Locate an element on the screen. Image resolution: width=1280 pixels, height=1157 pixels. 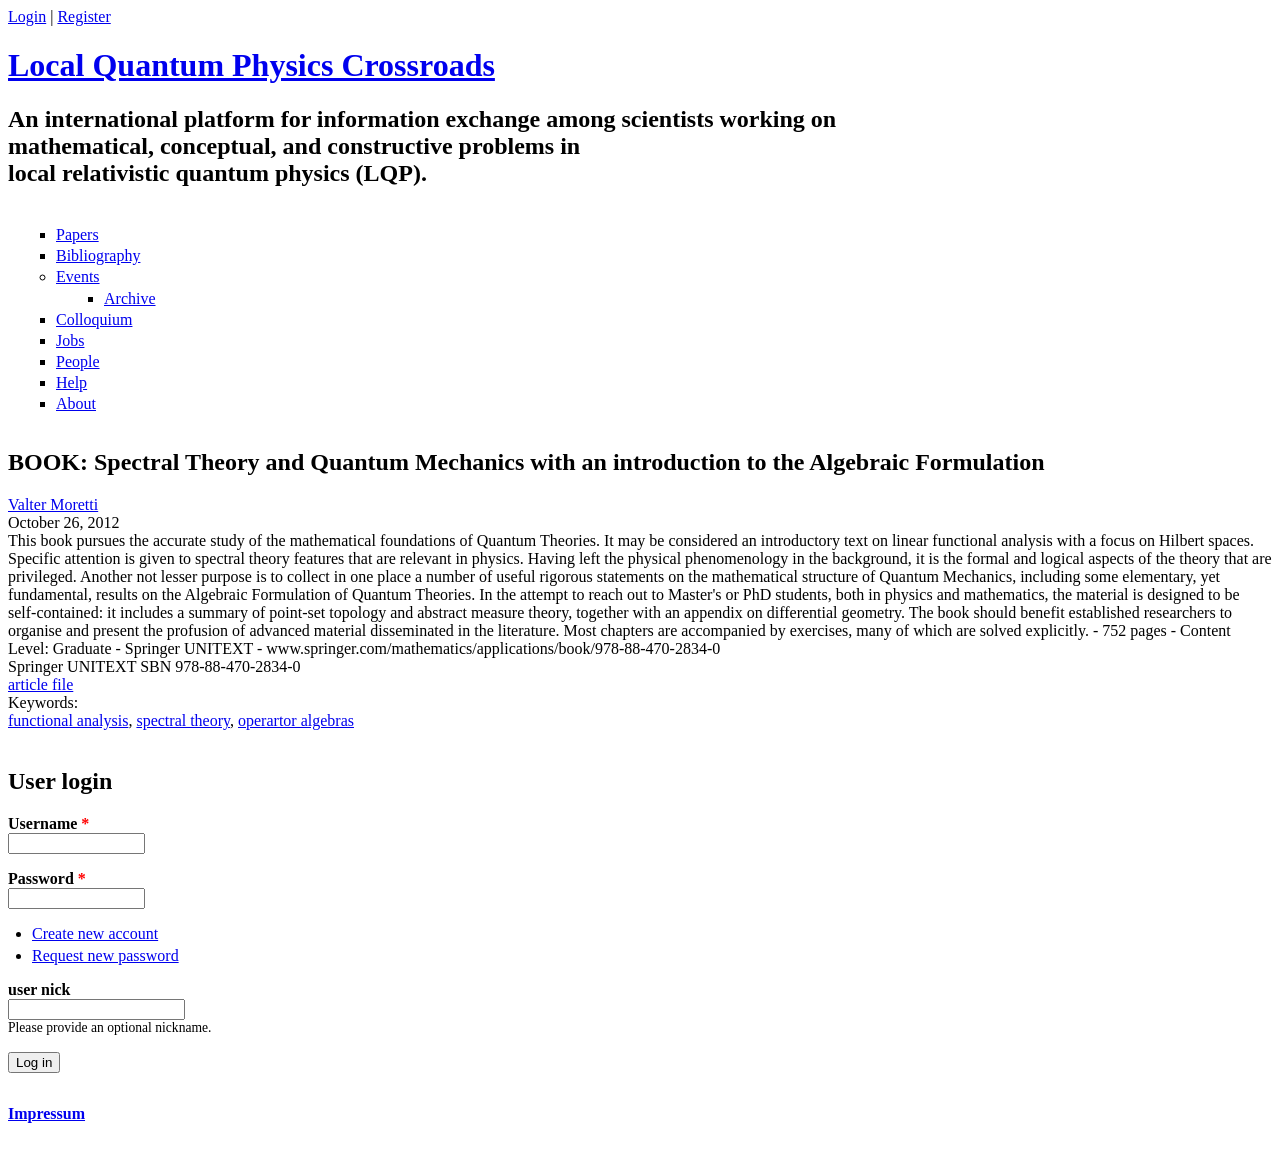
Create new account is located at coordinates (95, 933).